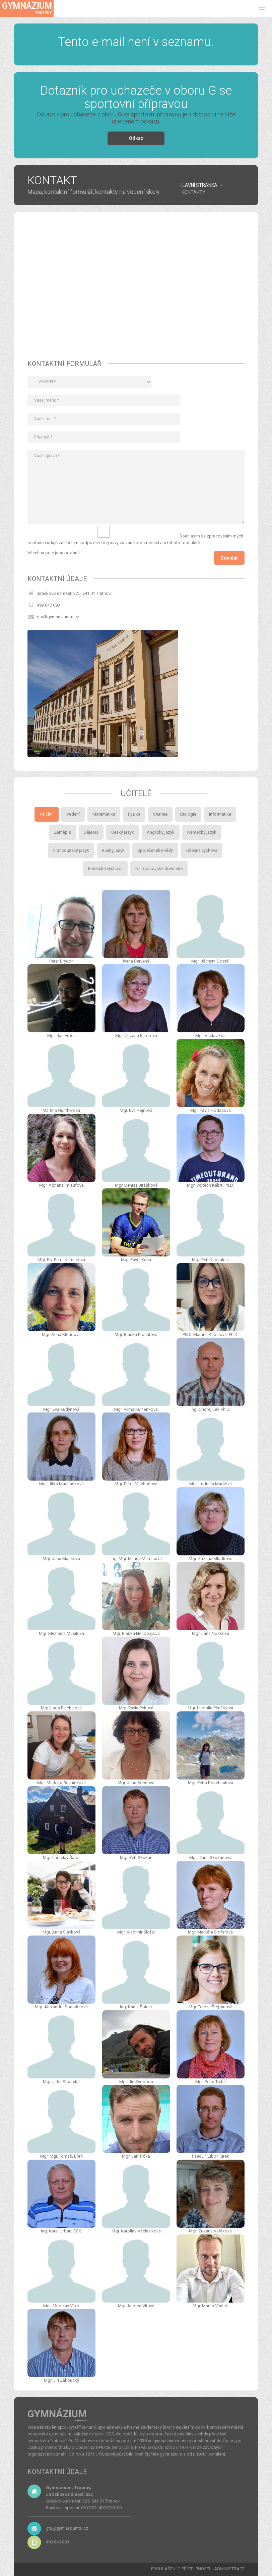 Image resolution: width=272 pixels, height=2576 pixels. What do you see at coordinates (229, 2568) in the screenshot?
I see `ADMINISTRACE` at bounding box center [229, 2568].